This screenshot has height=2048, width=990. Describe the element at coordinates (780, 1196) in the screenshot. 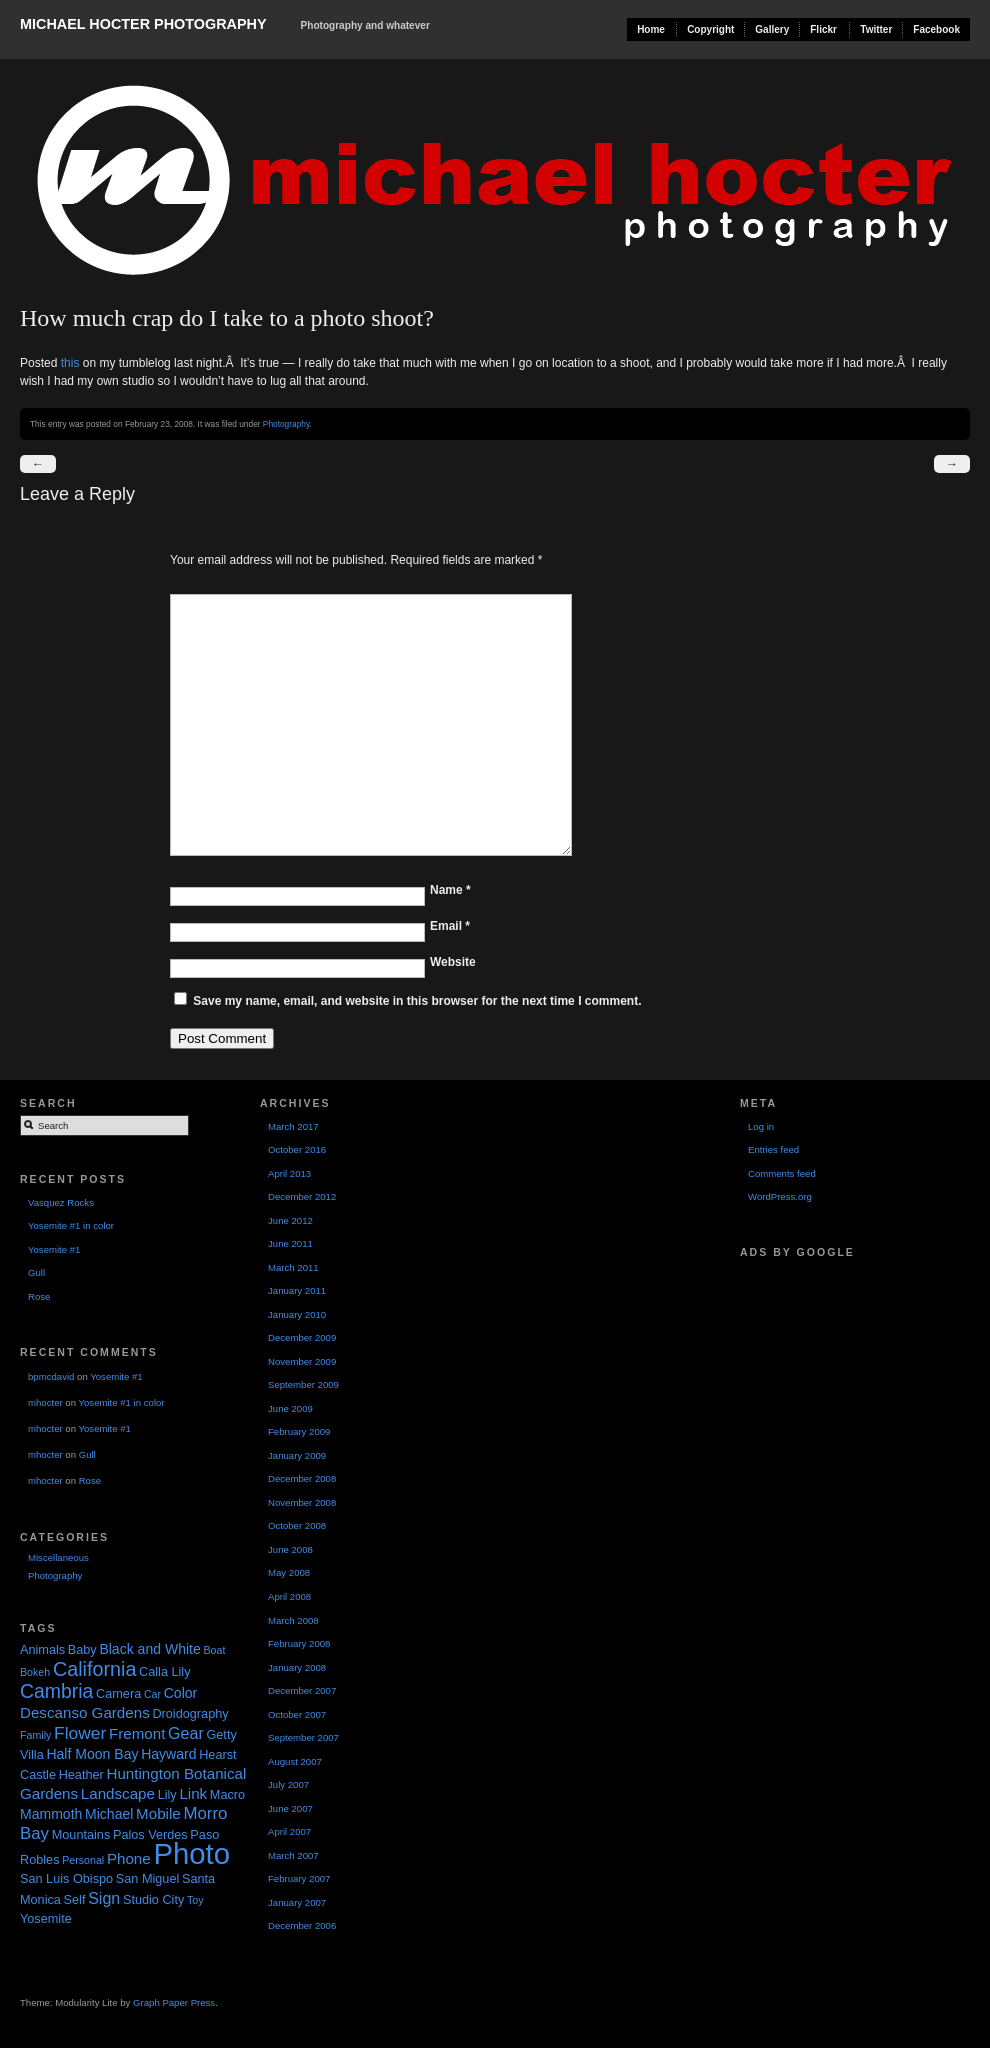

I see `WordPress.org` at that location.